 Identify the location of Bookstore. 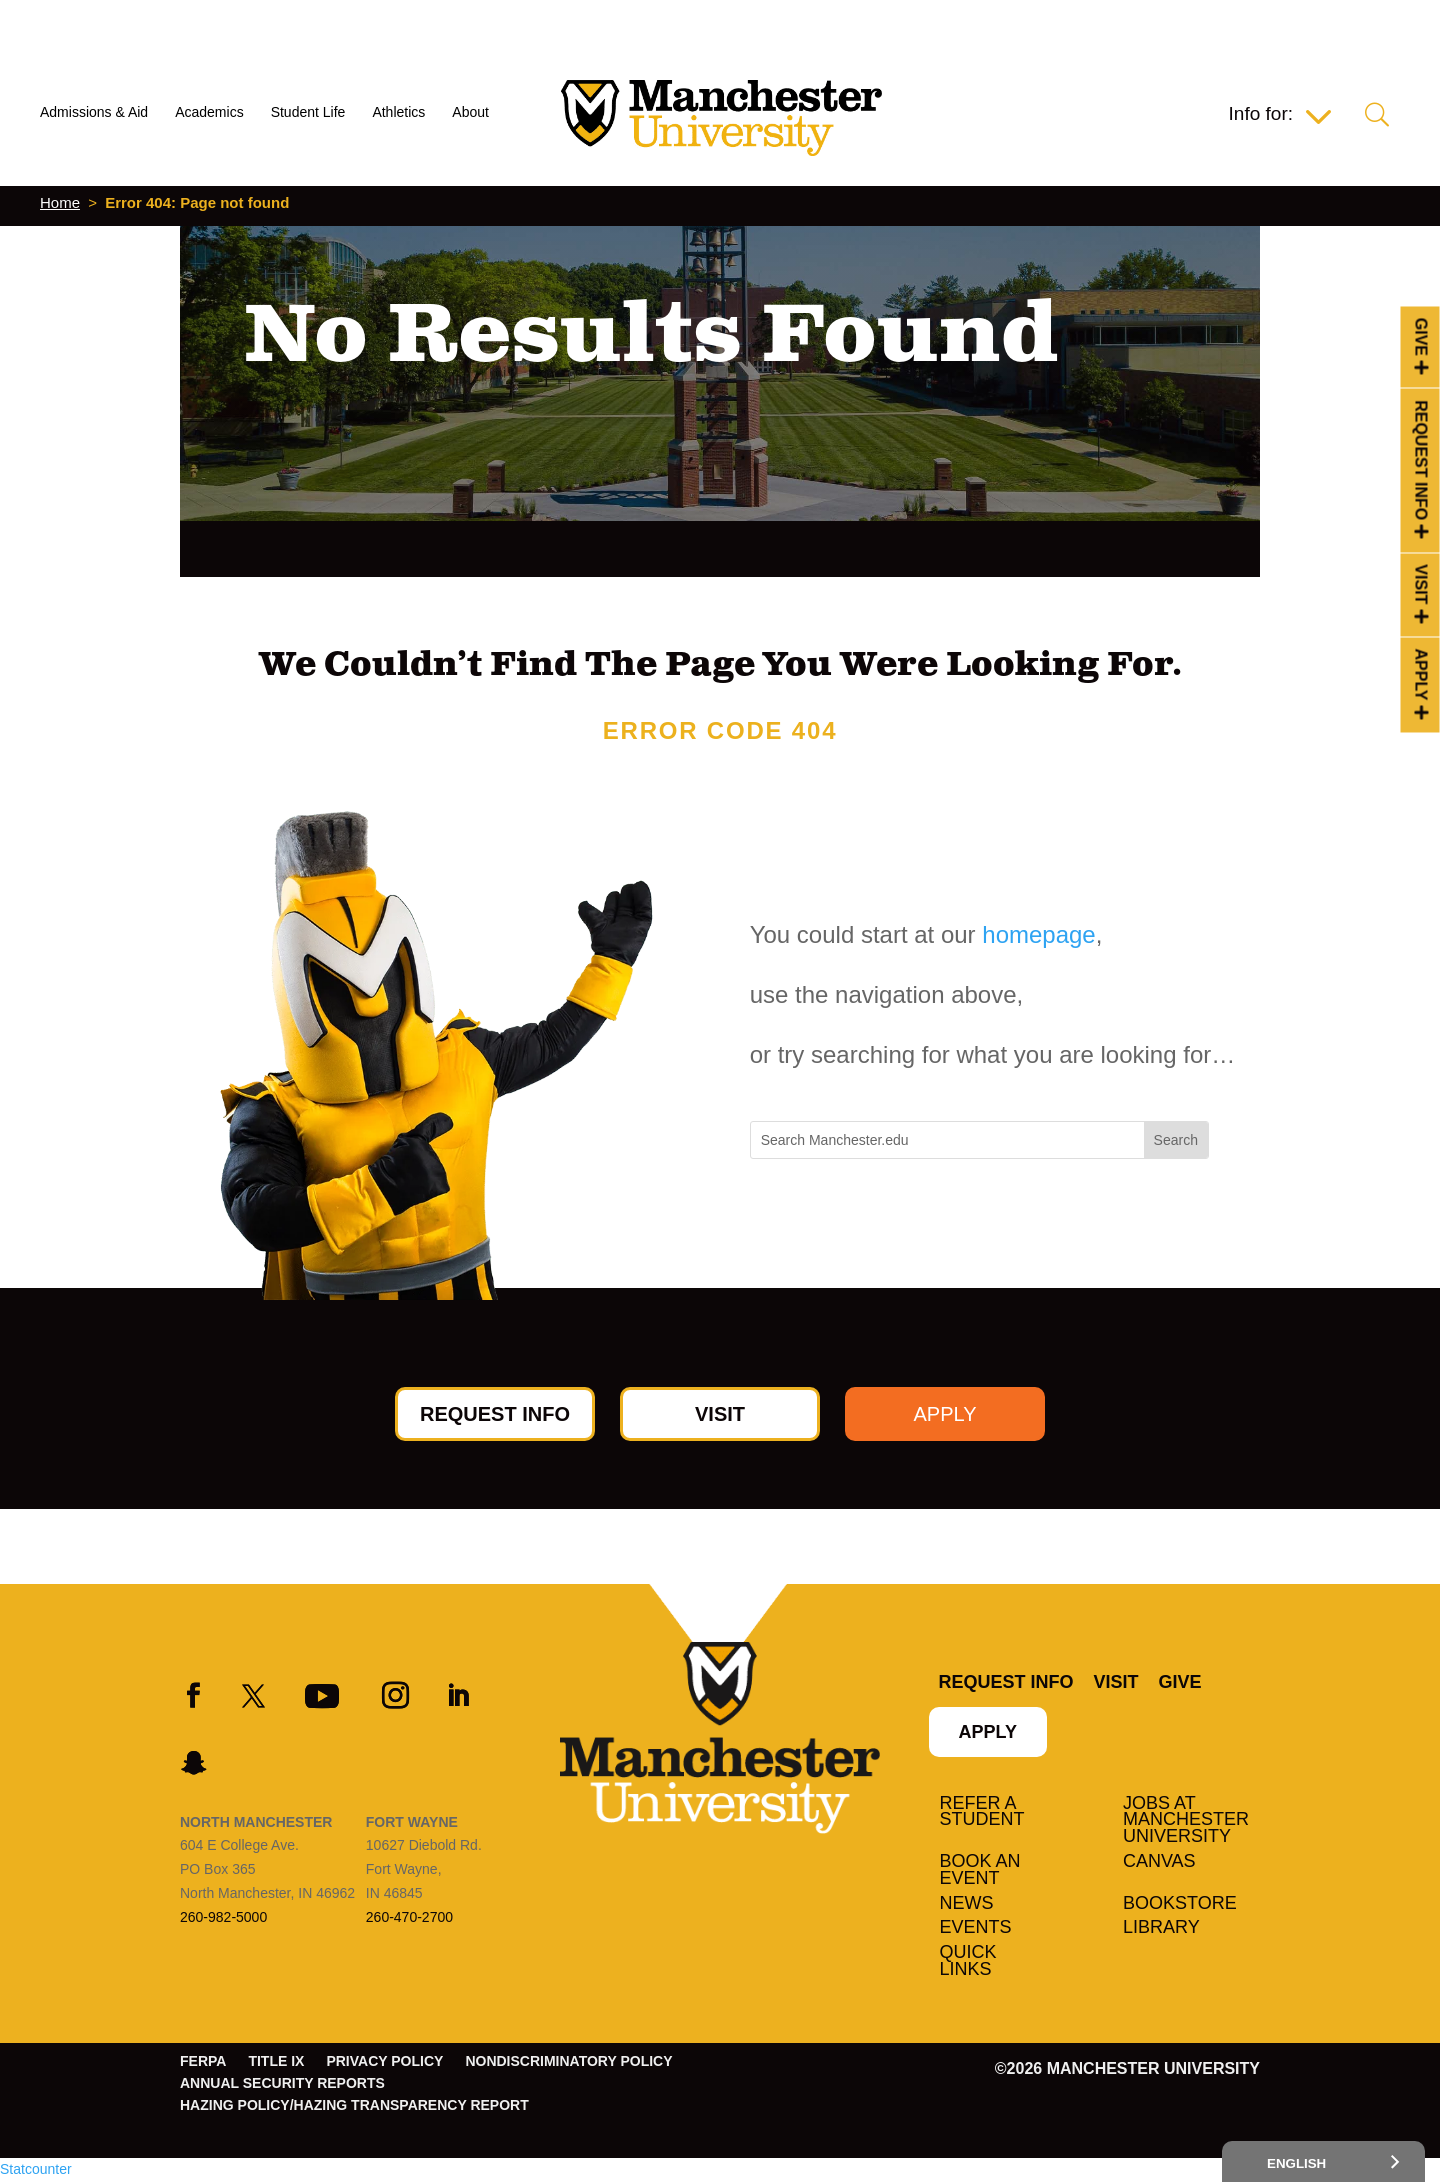
(1180, 1904).